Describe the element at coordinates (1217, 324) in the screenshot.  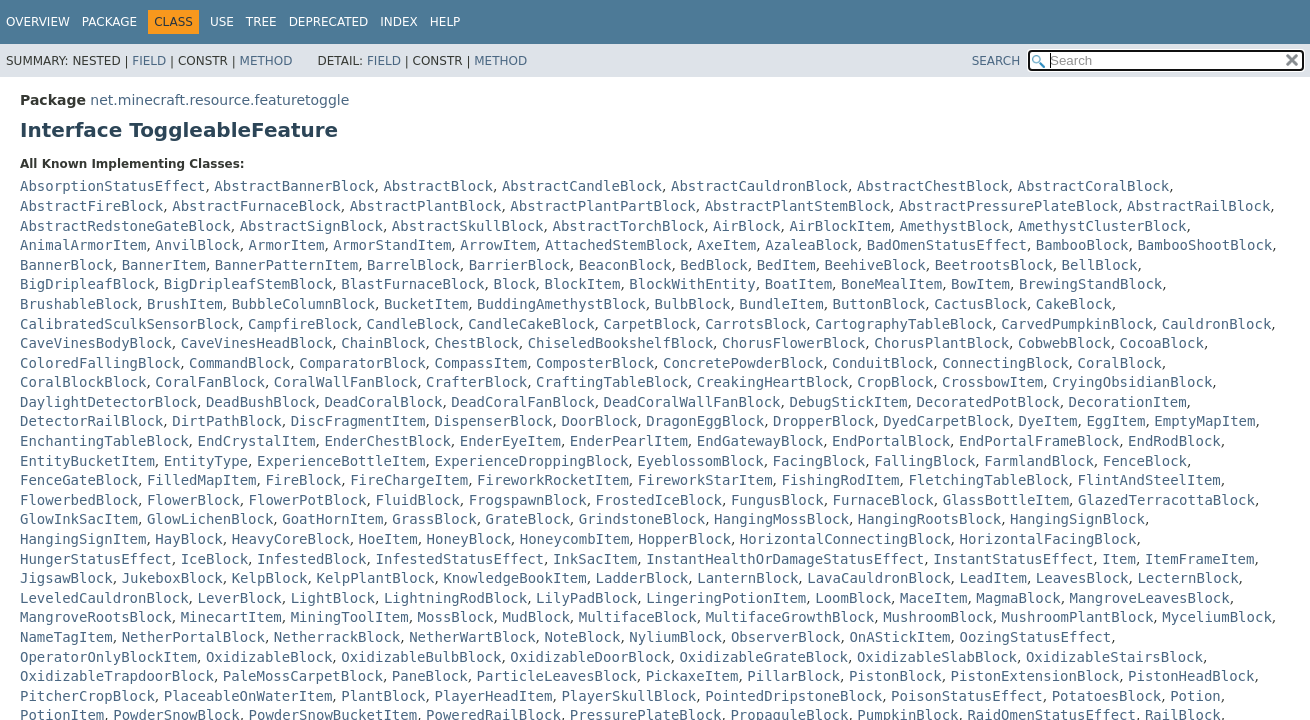
I see `CauldronBlock` at that location.